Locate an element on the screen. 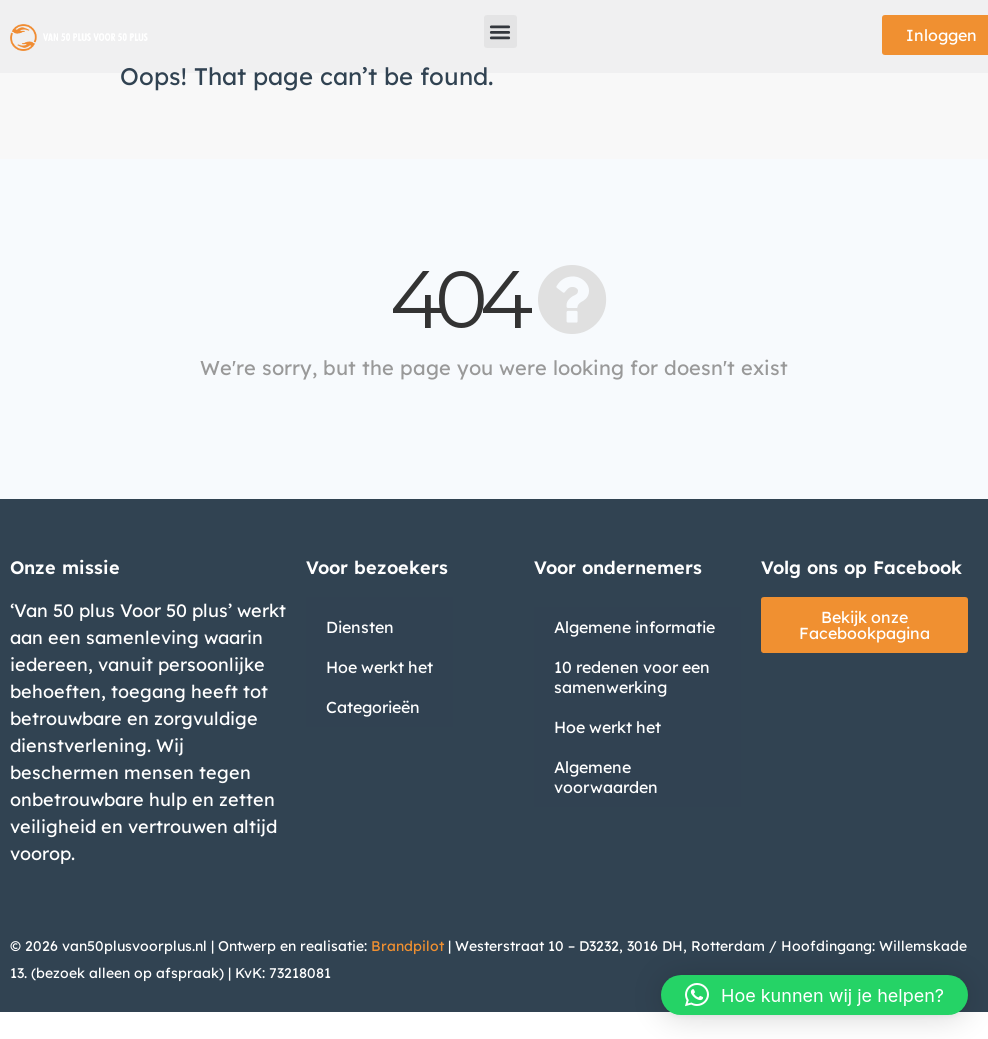 The image size is (988, 1039). Algemene voorwaarden is located at coordinates (606, 777).